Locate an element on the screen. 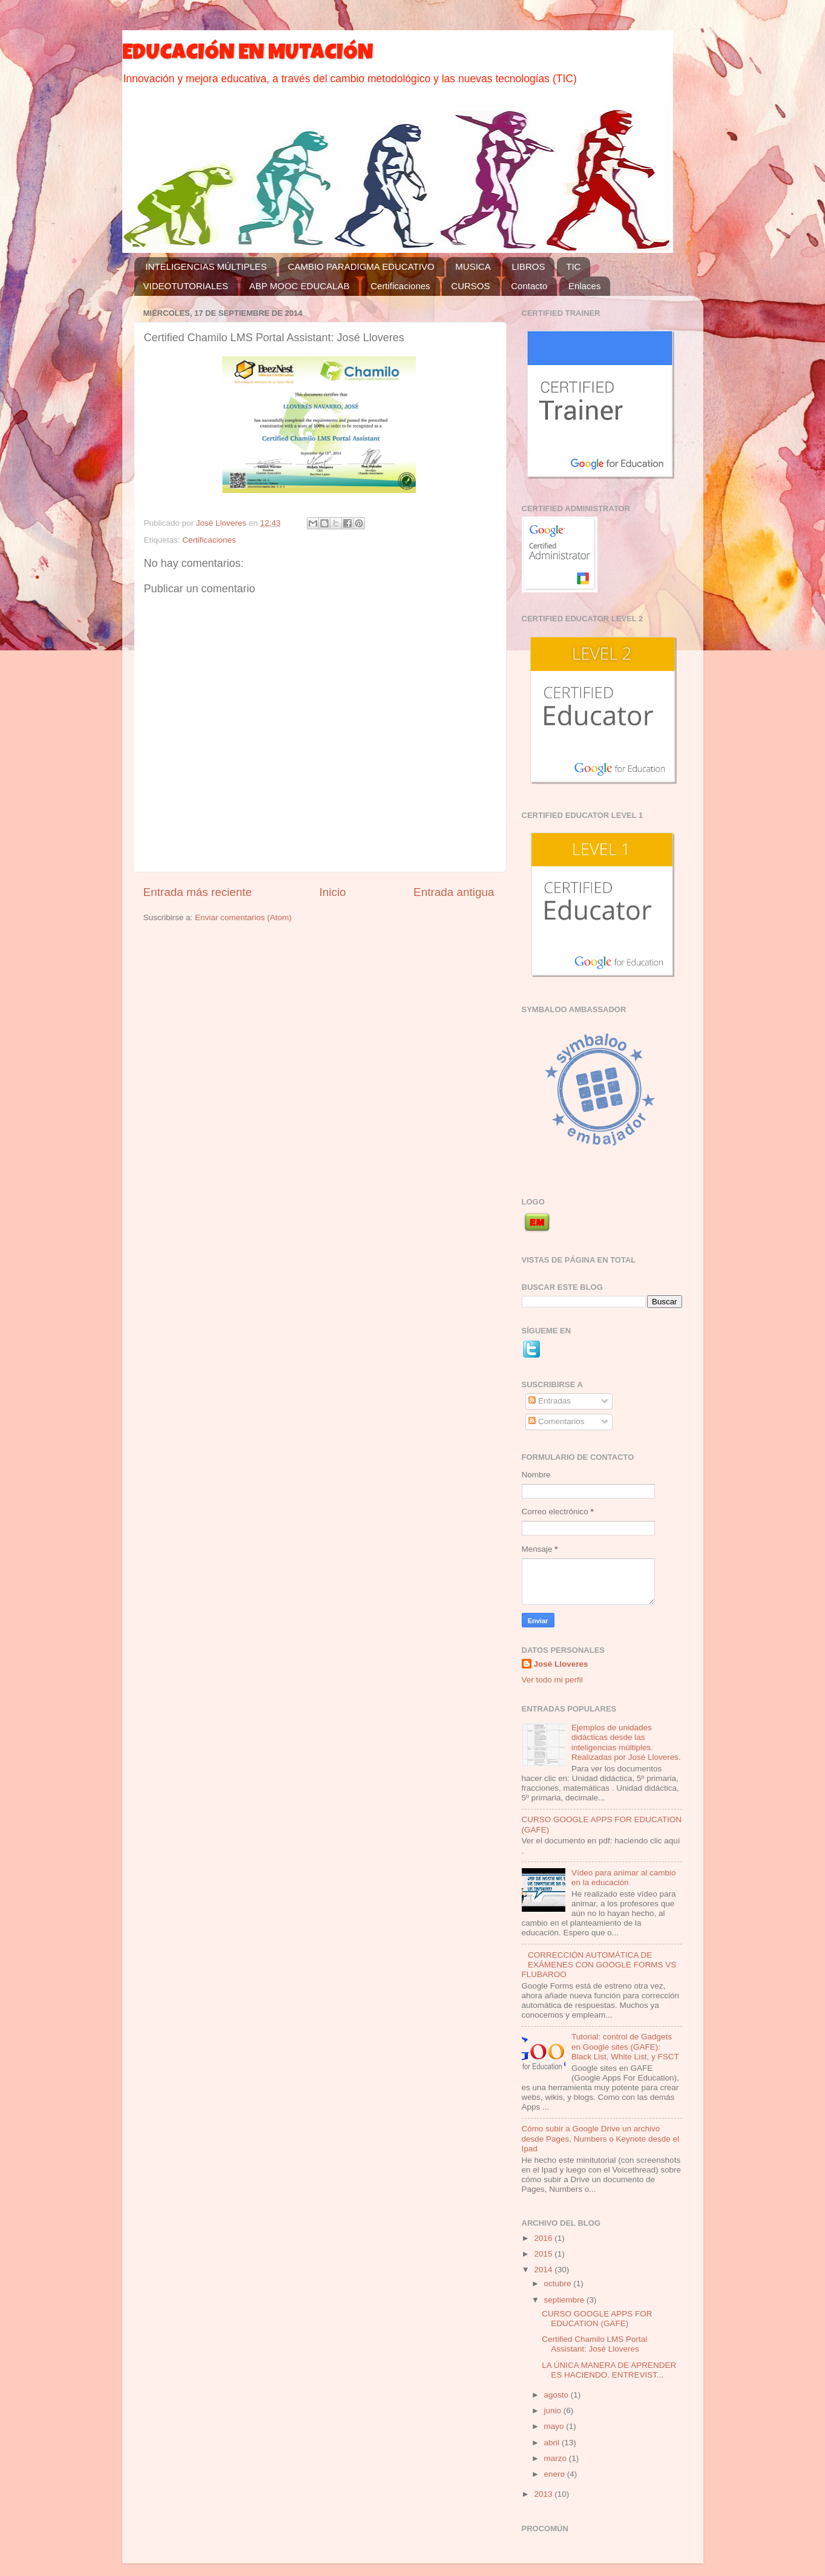 This screenshot has width=825, height=2576. septiembre is located at coordinates (565, 2299).